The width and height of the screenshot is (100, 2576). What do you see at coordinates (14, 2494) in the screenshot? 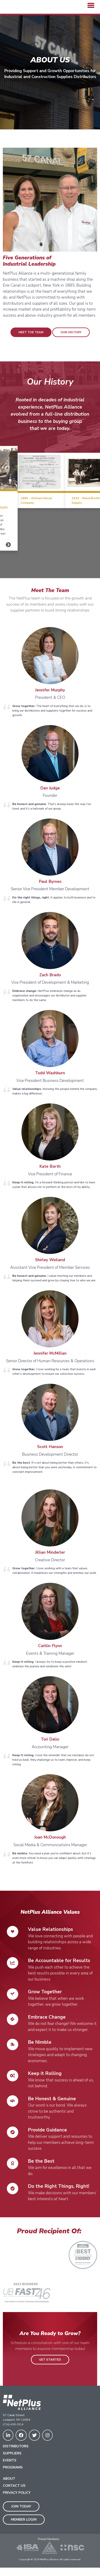
I see `Contact us [menuitem]` at bounding box center [14, 2494].